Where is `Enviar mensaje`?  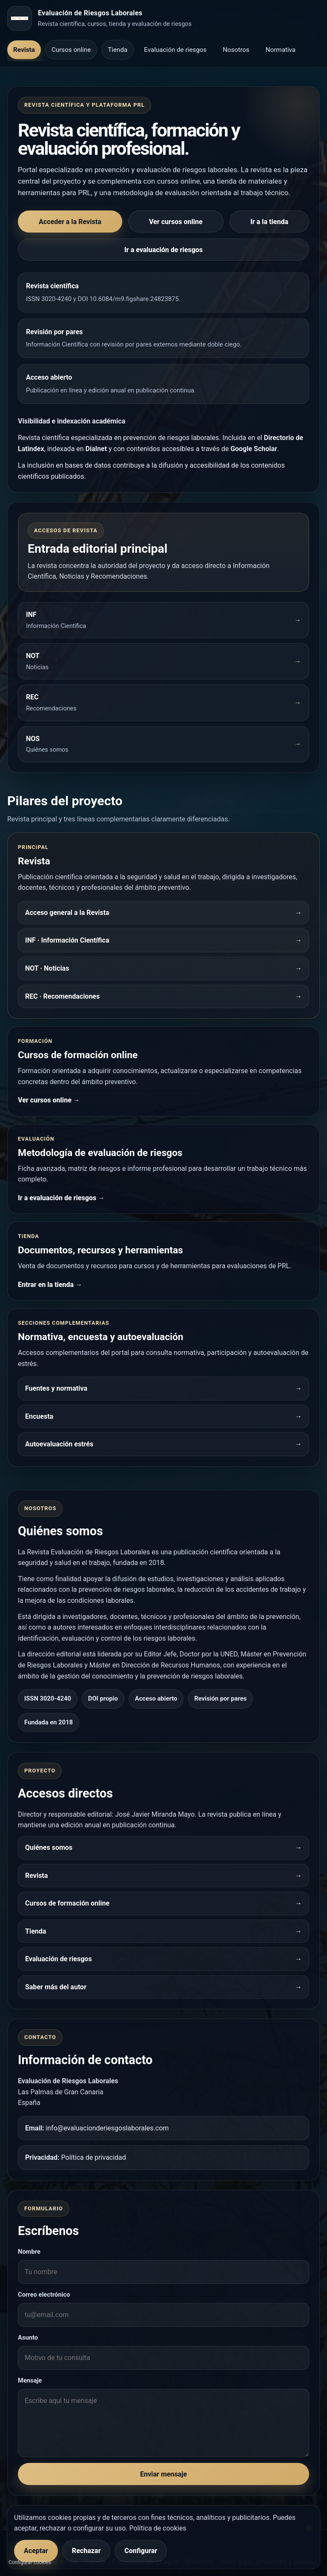
Enviar mensaje is located at coordinates (163, 2474).